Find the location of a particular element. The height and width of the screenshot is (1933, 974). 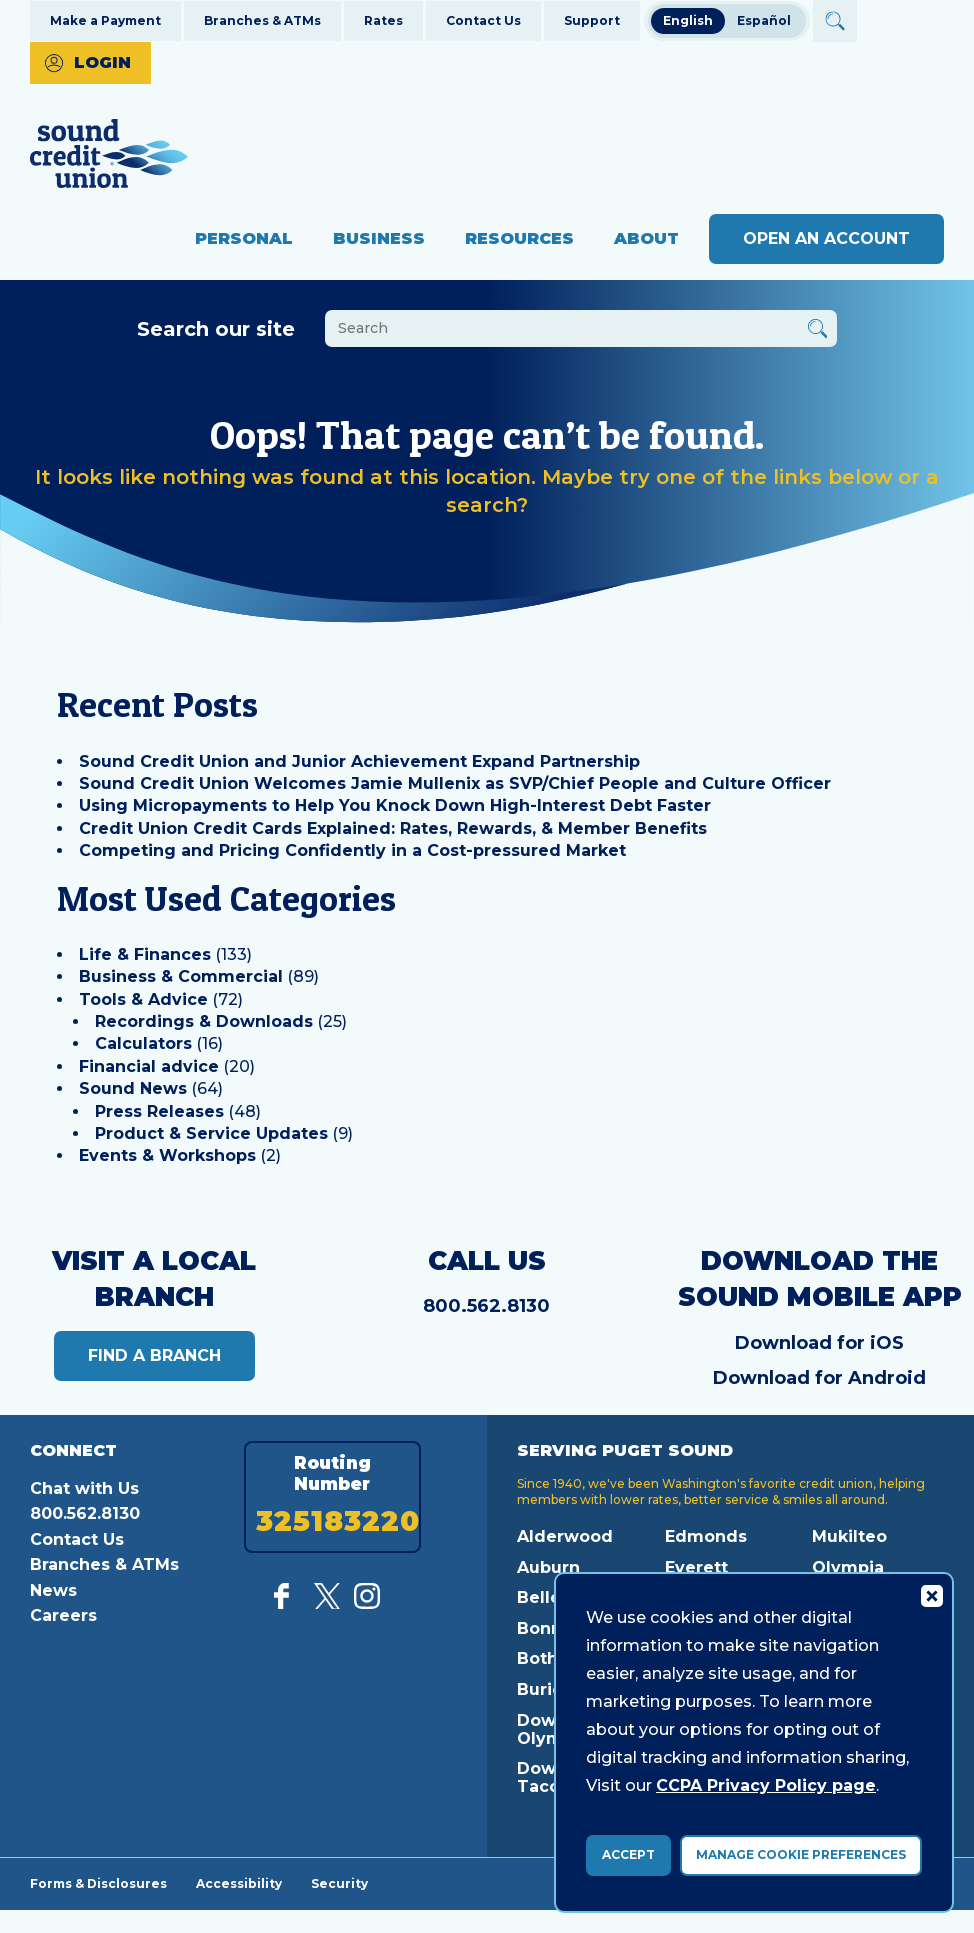

Security is located at coordinates (341, 1883).